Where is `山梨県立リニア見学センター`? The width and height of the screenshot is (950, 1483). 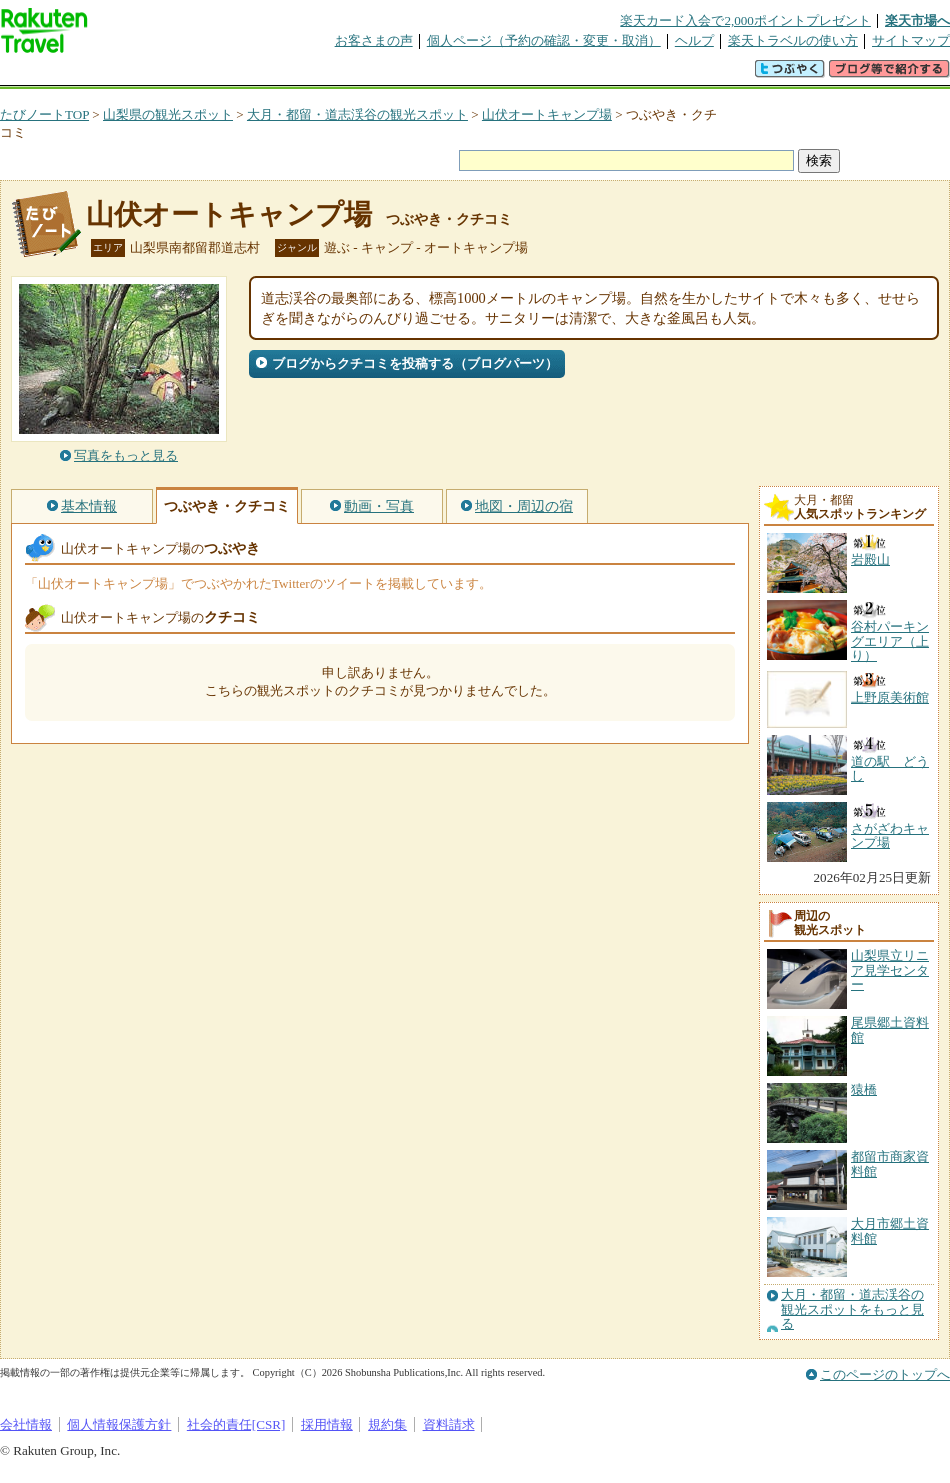
山梨県立リニア見学センター is located at coordinates (890, 970).